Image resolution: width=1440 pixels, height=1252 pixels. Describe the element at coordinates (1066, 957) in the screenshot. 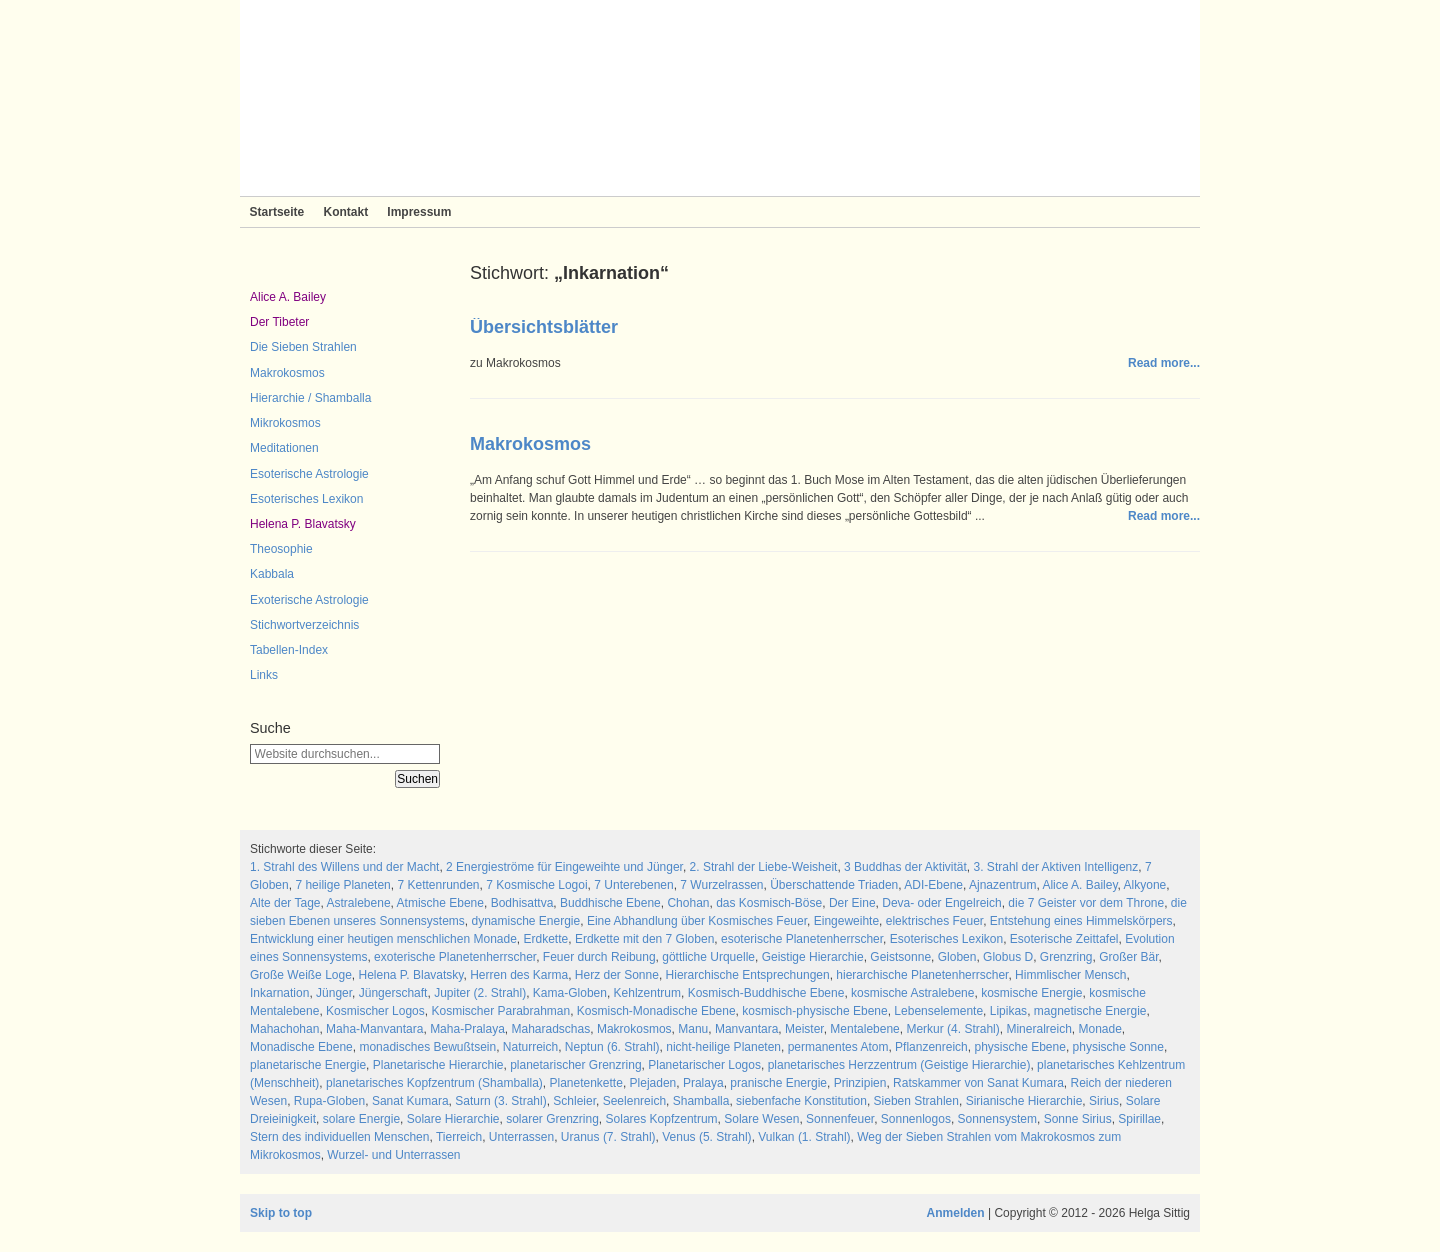

I see `Grenzring` at that location.